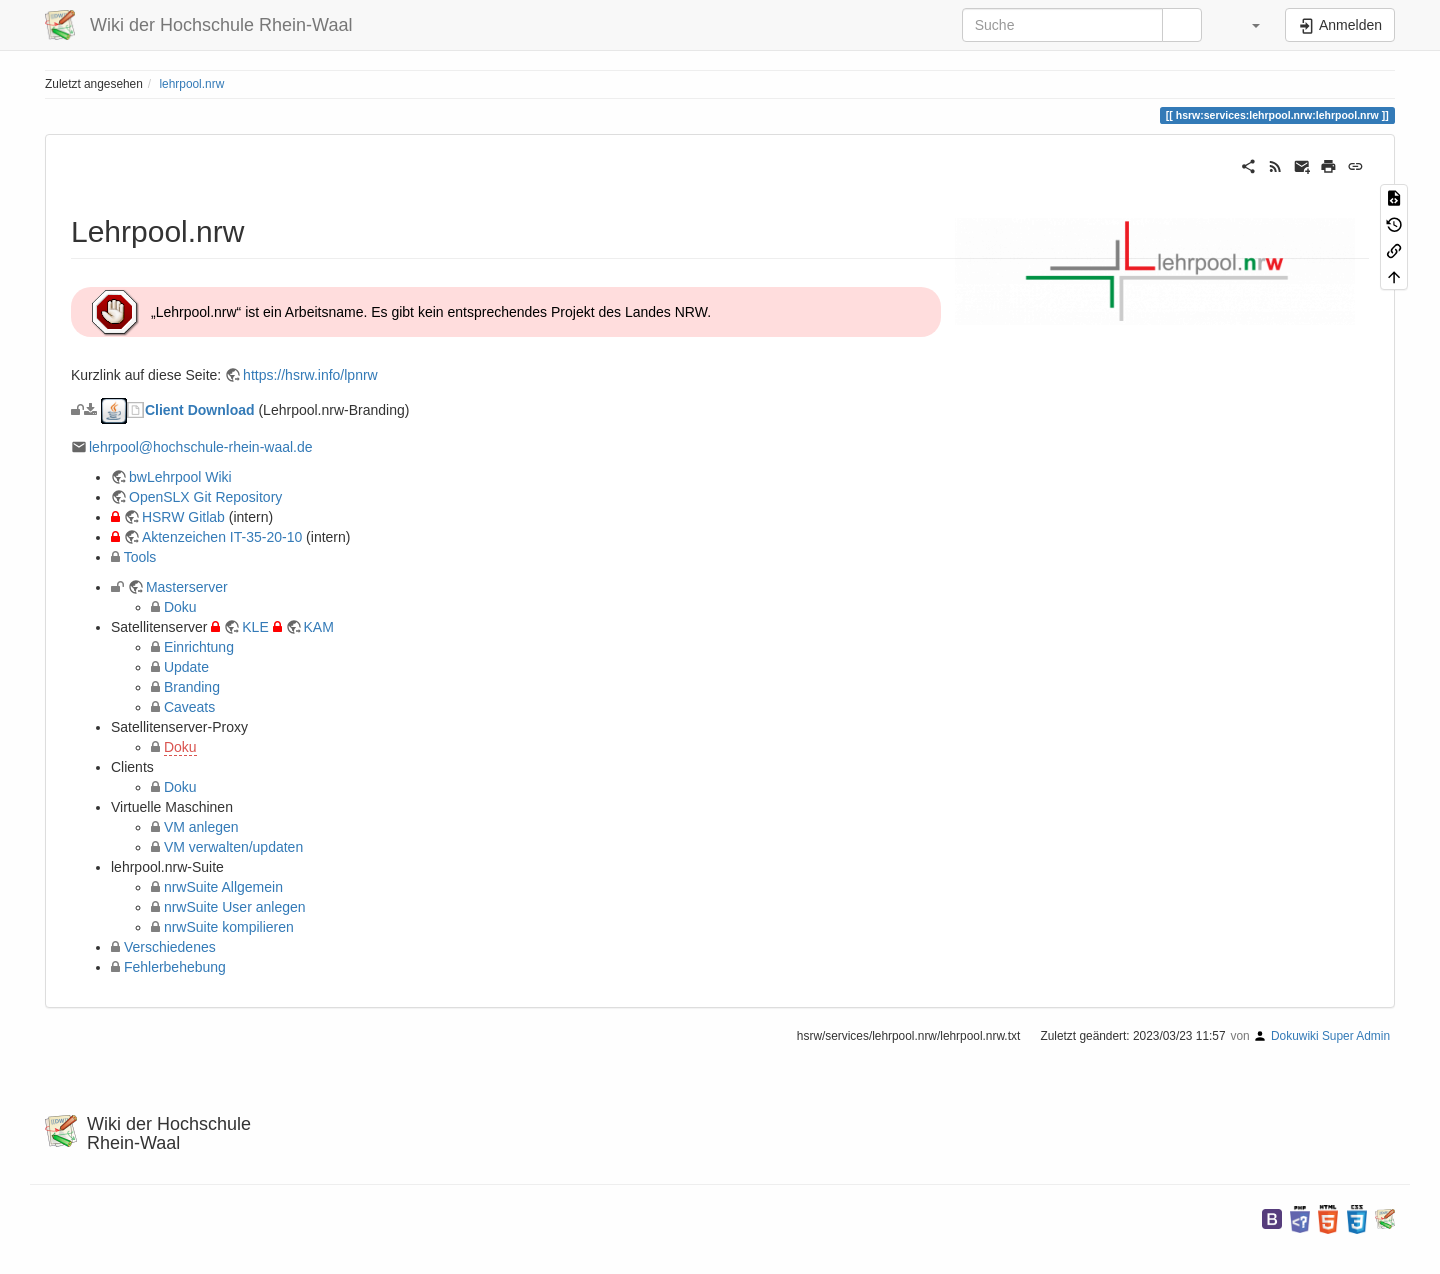 This screenshot has width=1440, height=1274. Describe the element at coordinates (223, 887) in the screenshot. I see `nrwSuite Allgemein` at that location.